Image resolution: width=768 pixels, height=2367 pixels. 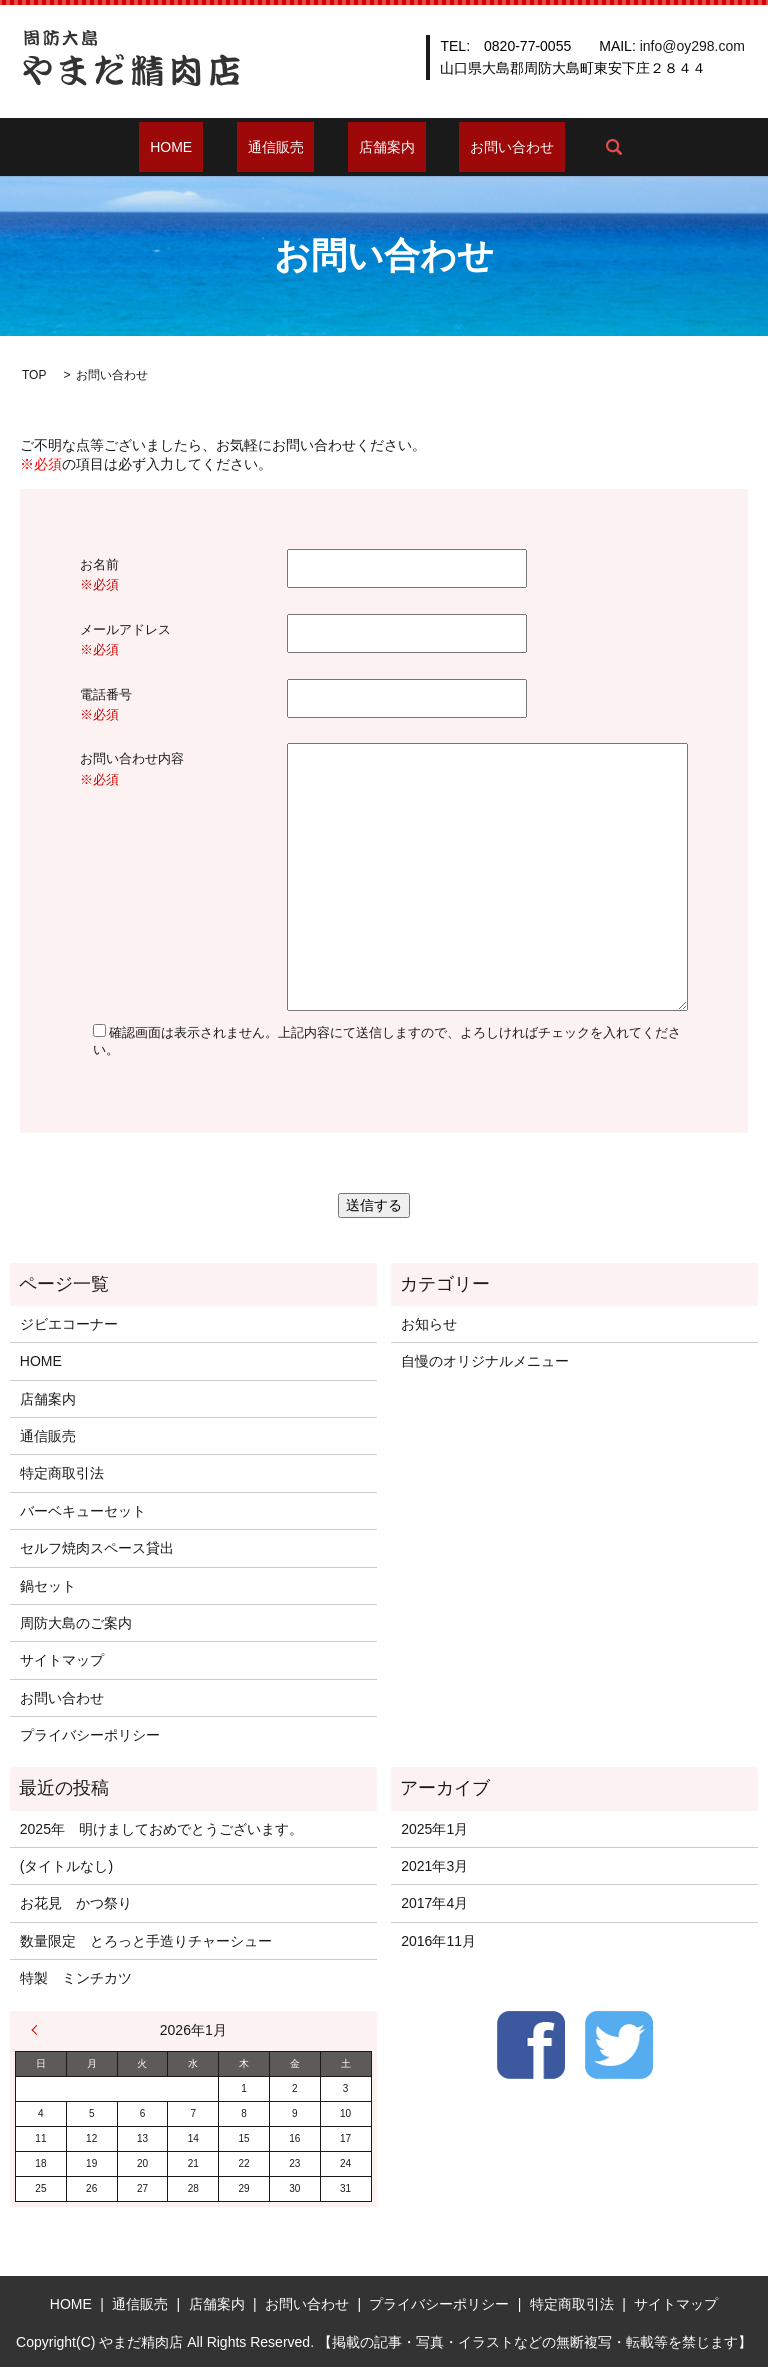 What do you see at coordinates (485, 1361) in the screenshot?
I see `自慢のオリジナルメニュー` at bounding box center [485, 1361].